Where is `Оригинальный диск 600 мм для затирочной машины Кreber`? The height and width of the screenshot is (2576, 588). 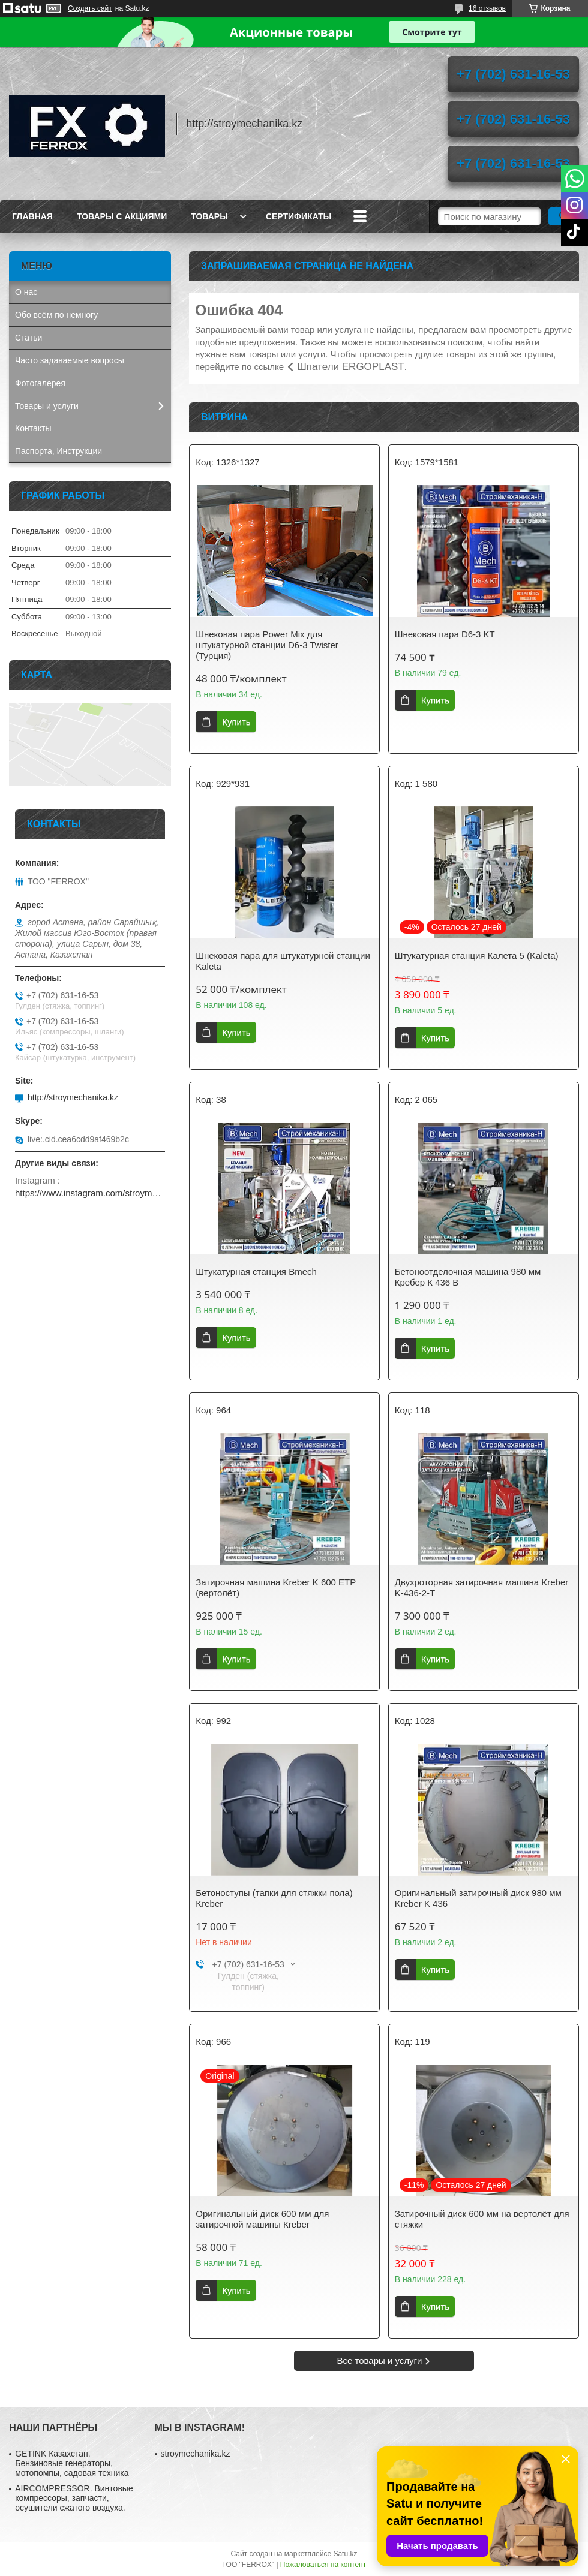 Оригинальный диск 600 мм для затирочной машины Кreber is located at coordinates (262, 2218).